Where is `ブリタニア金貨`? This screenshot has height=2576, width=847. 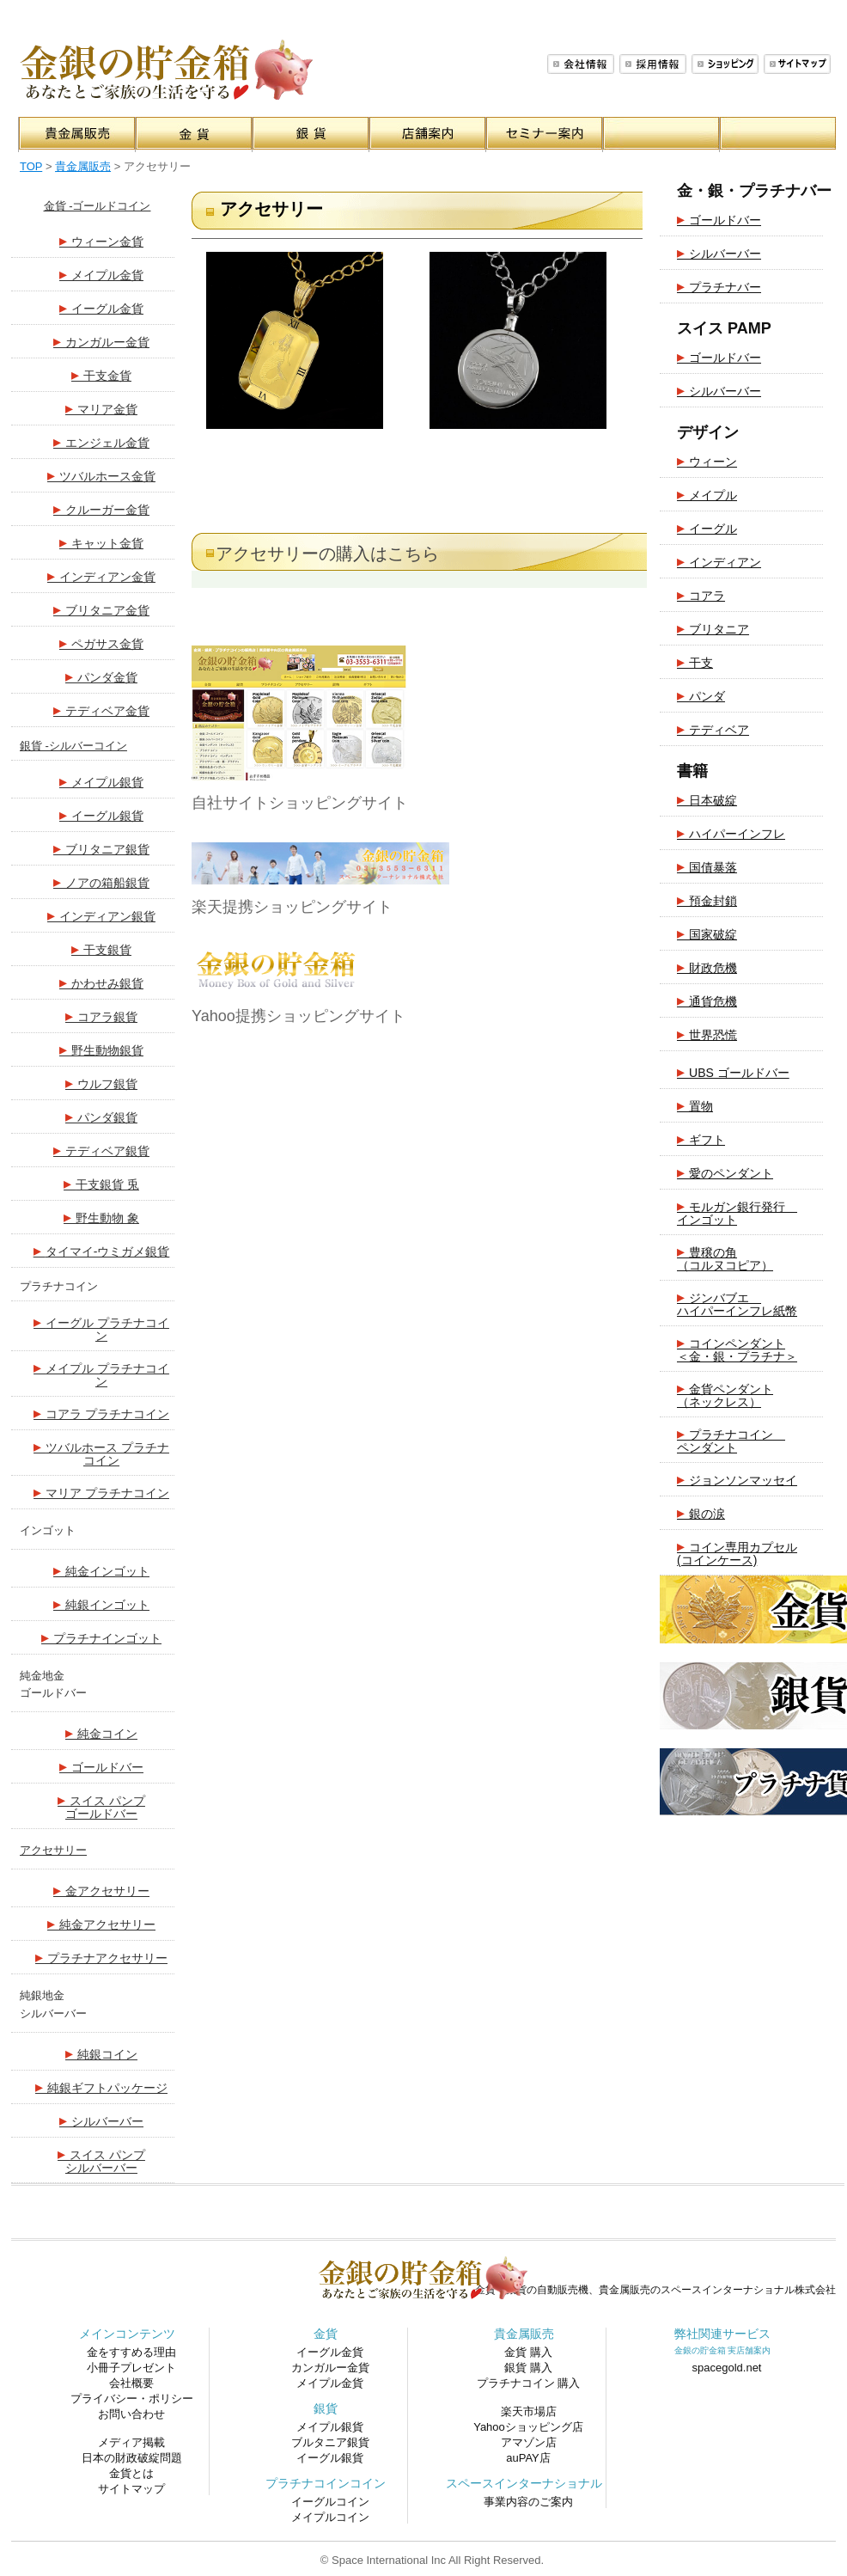
ブリタニア金貨 is located at coordinates (101, 609).